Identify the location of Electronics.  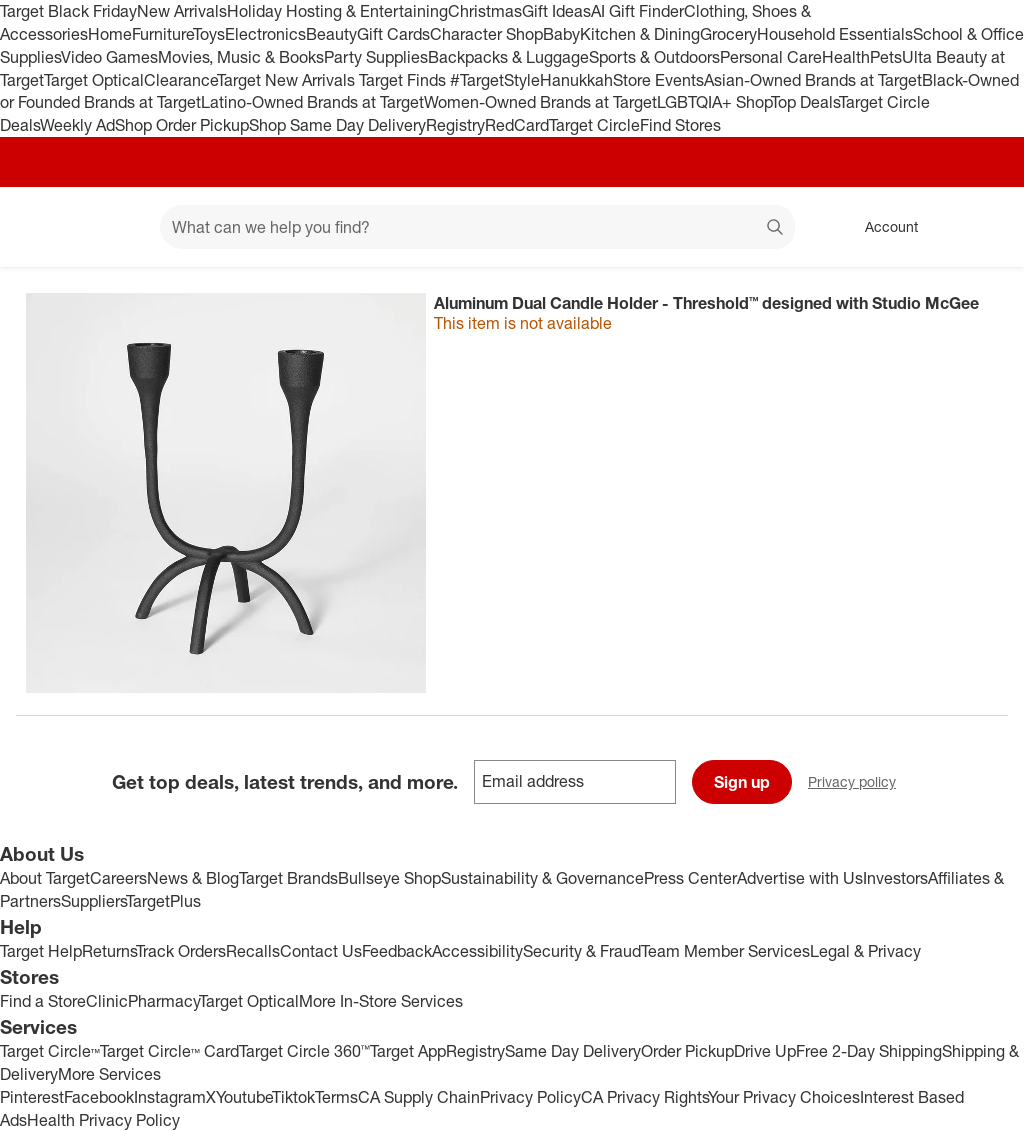
(265, 34).